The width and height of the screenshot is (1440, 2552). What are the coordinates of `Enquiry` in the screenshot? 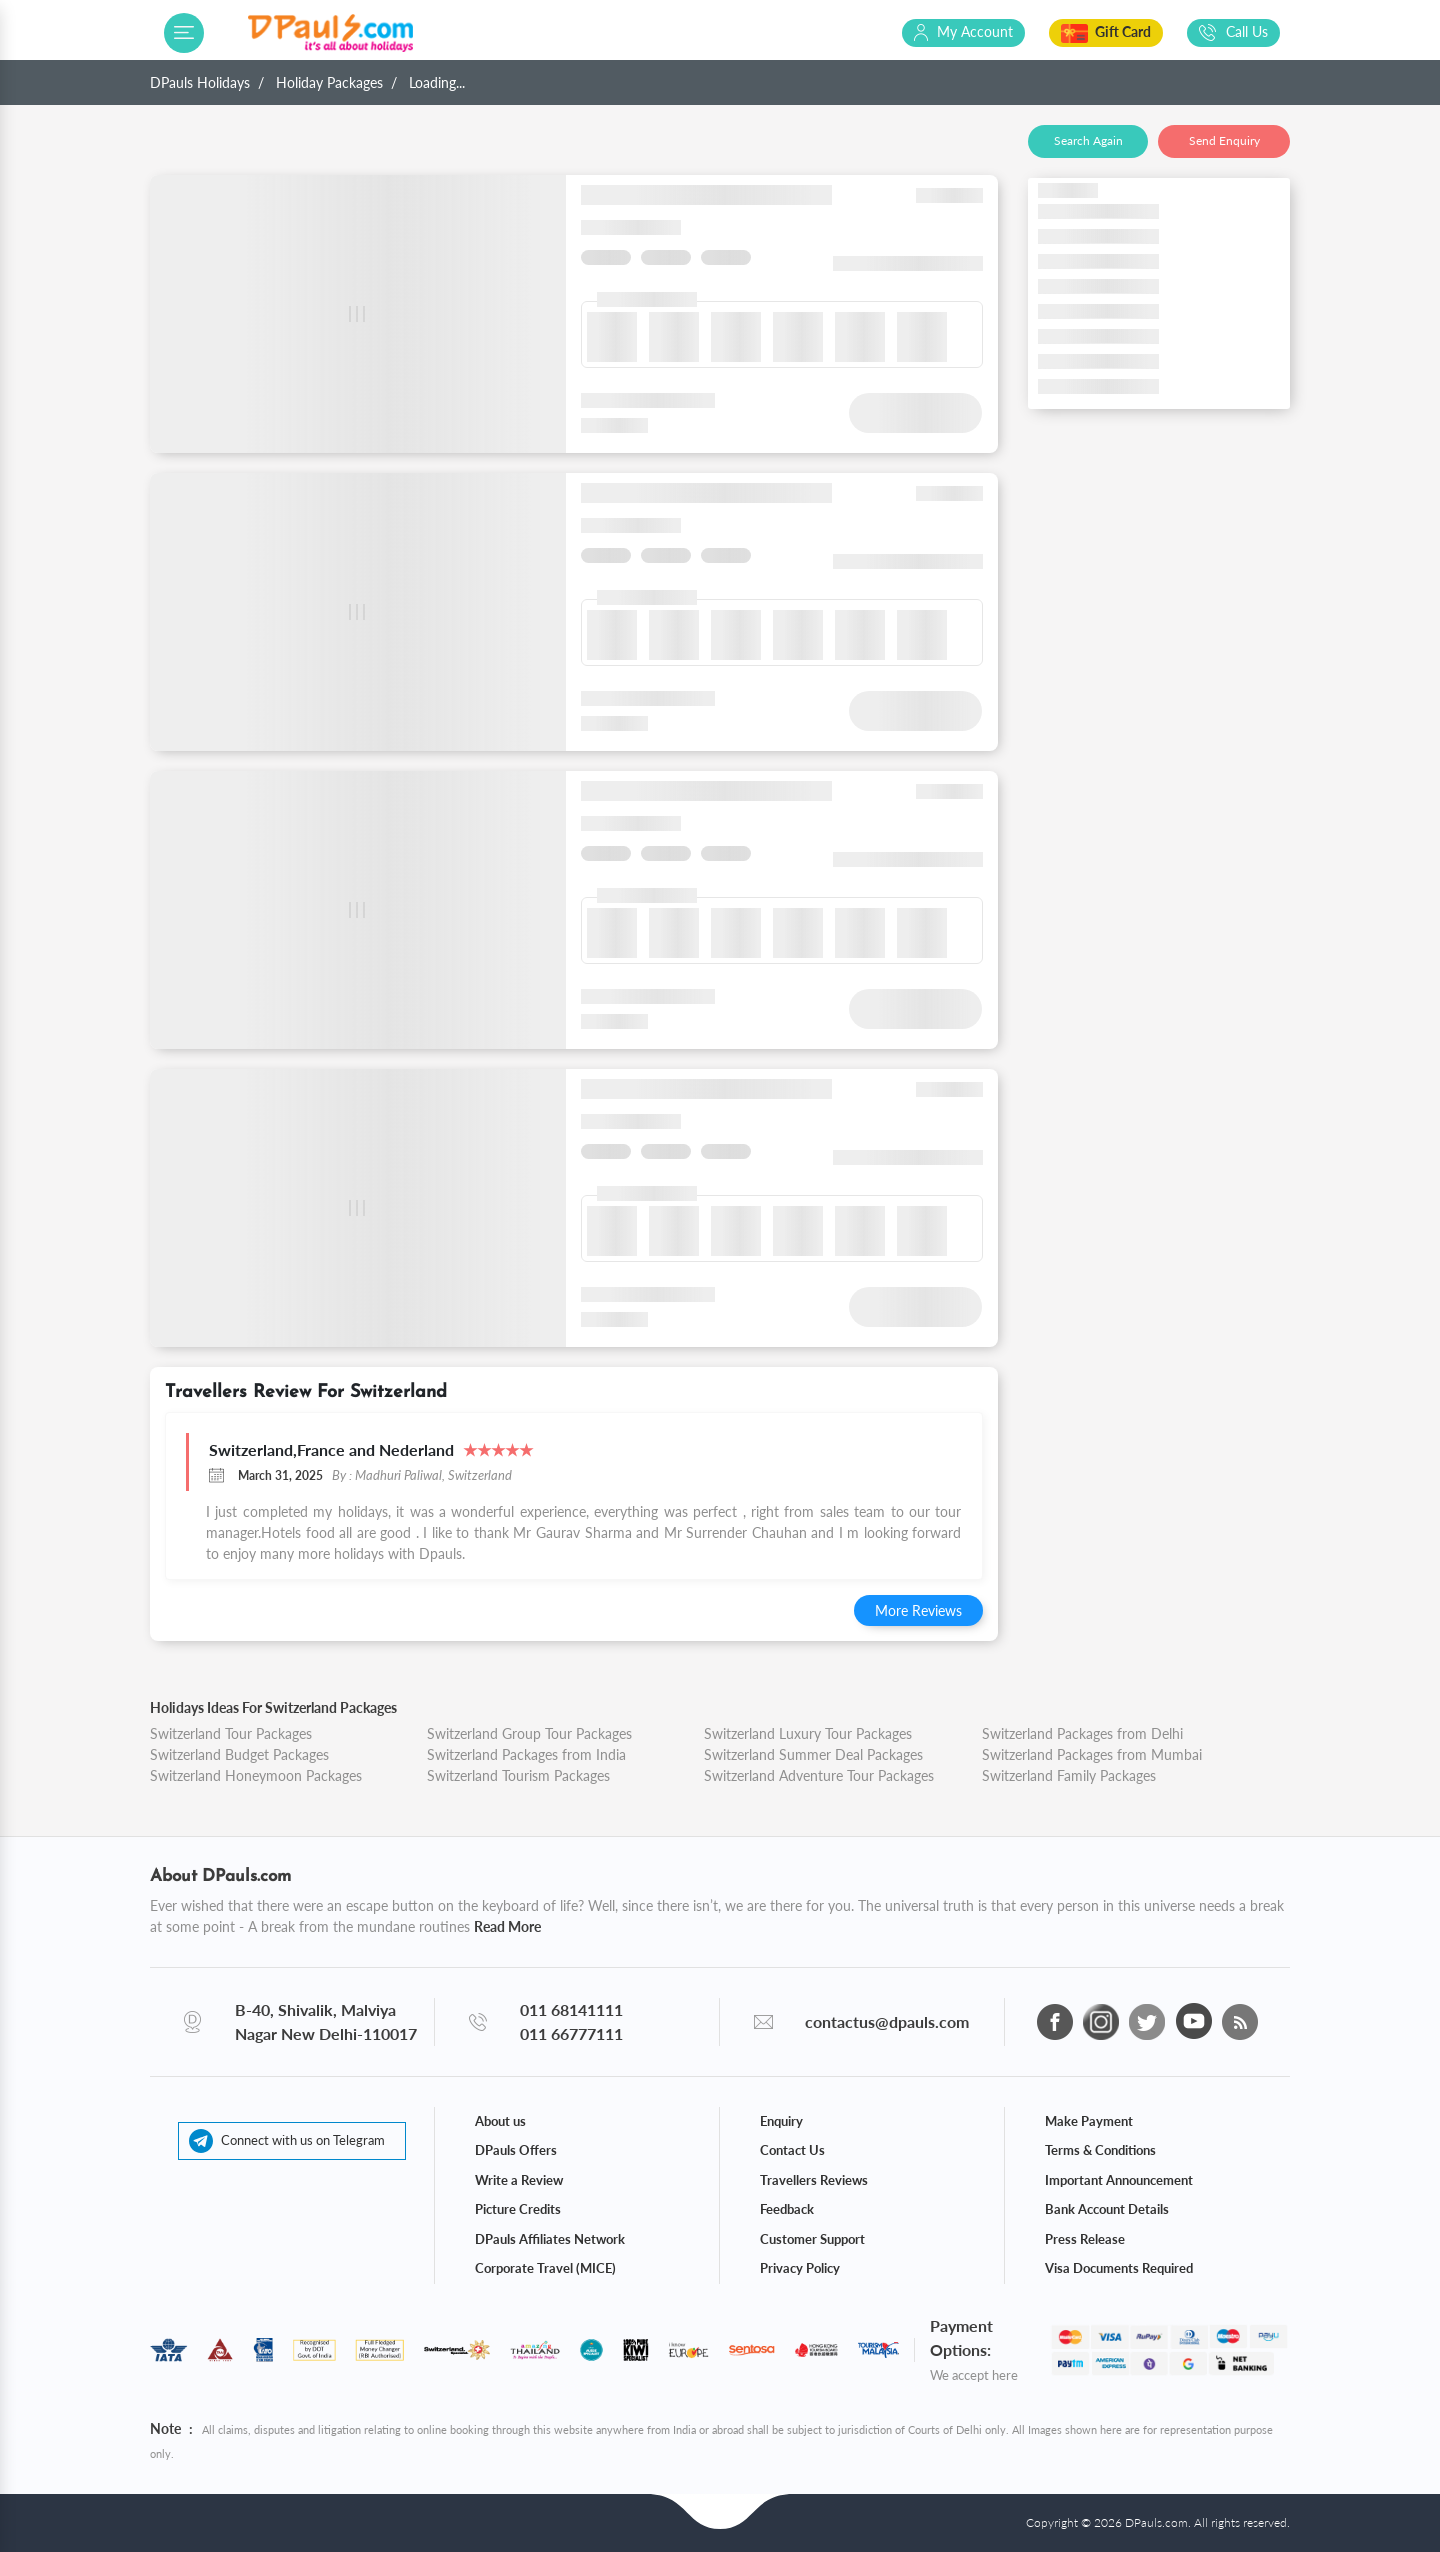 It's located at (781, 2121).